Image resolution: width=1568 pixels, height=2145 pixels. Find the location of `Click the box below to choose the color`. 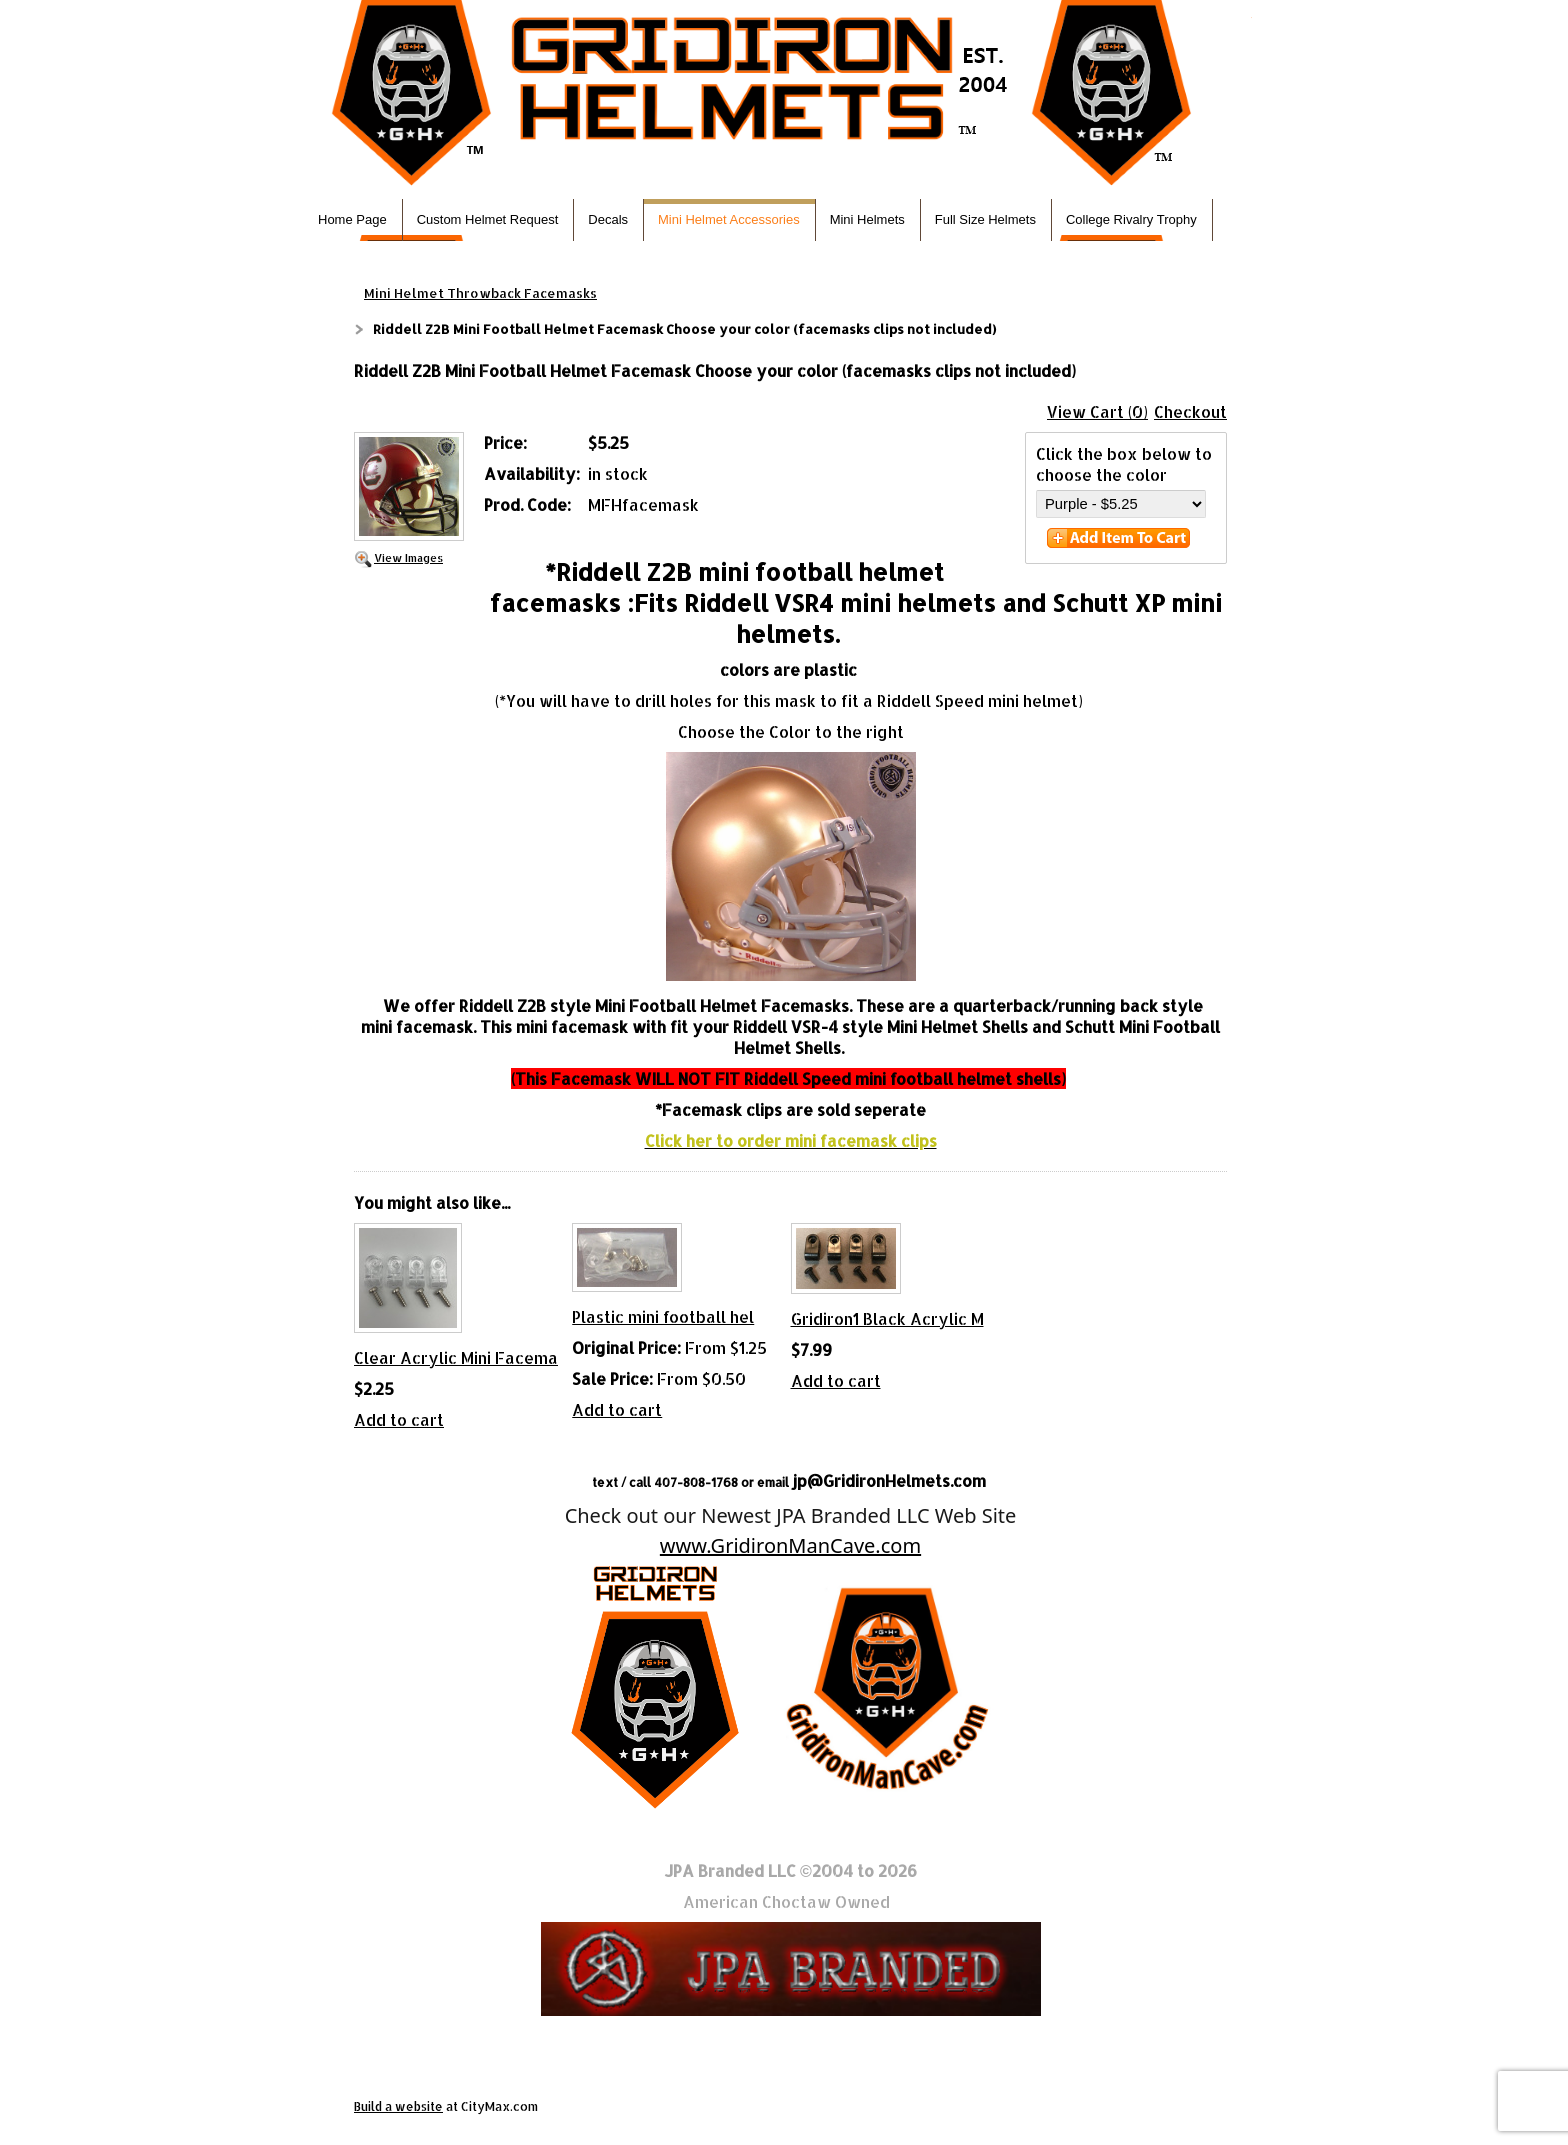

Click the box below to choose the color is located at coordinates (1124, 464).